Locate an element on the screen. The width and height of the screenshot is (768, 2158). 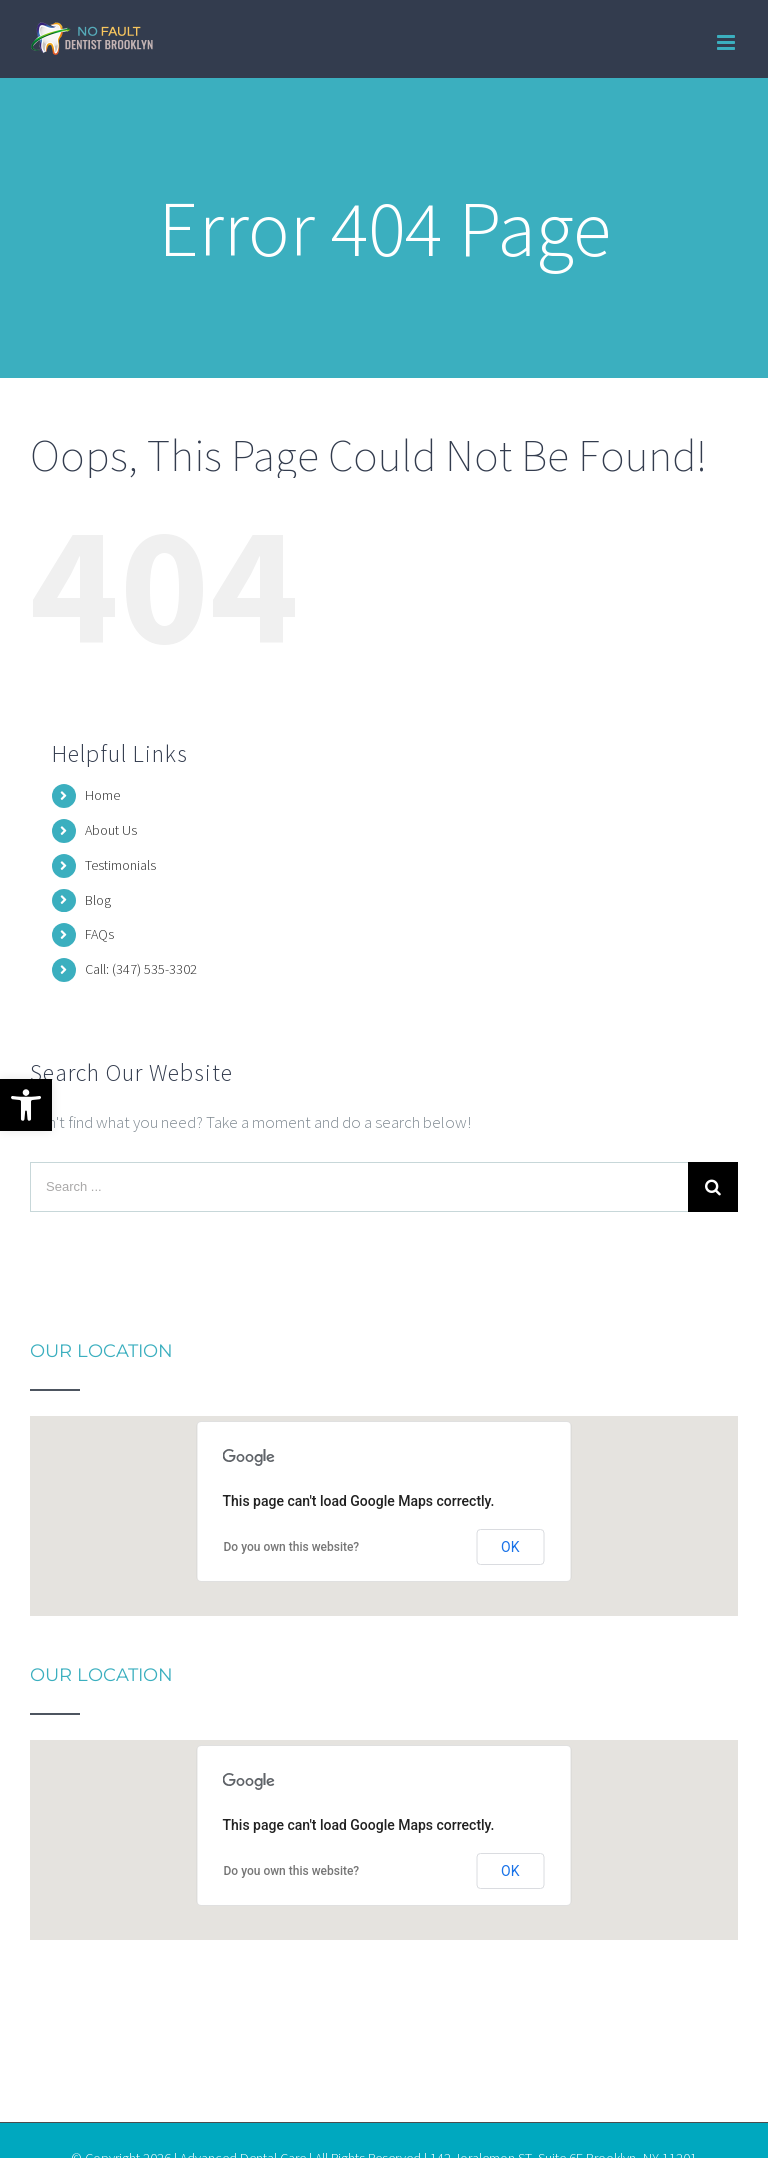
Do you own this website? is located at coordinates (292, 1547).